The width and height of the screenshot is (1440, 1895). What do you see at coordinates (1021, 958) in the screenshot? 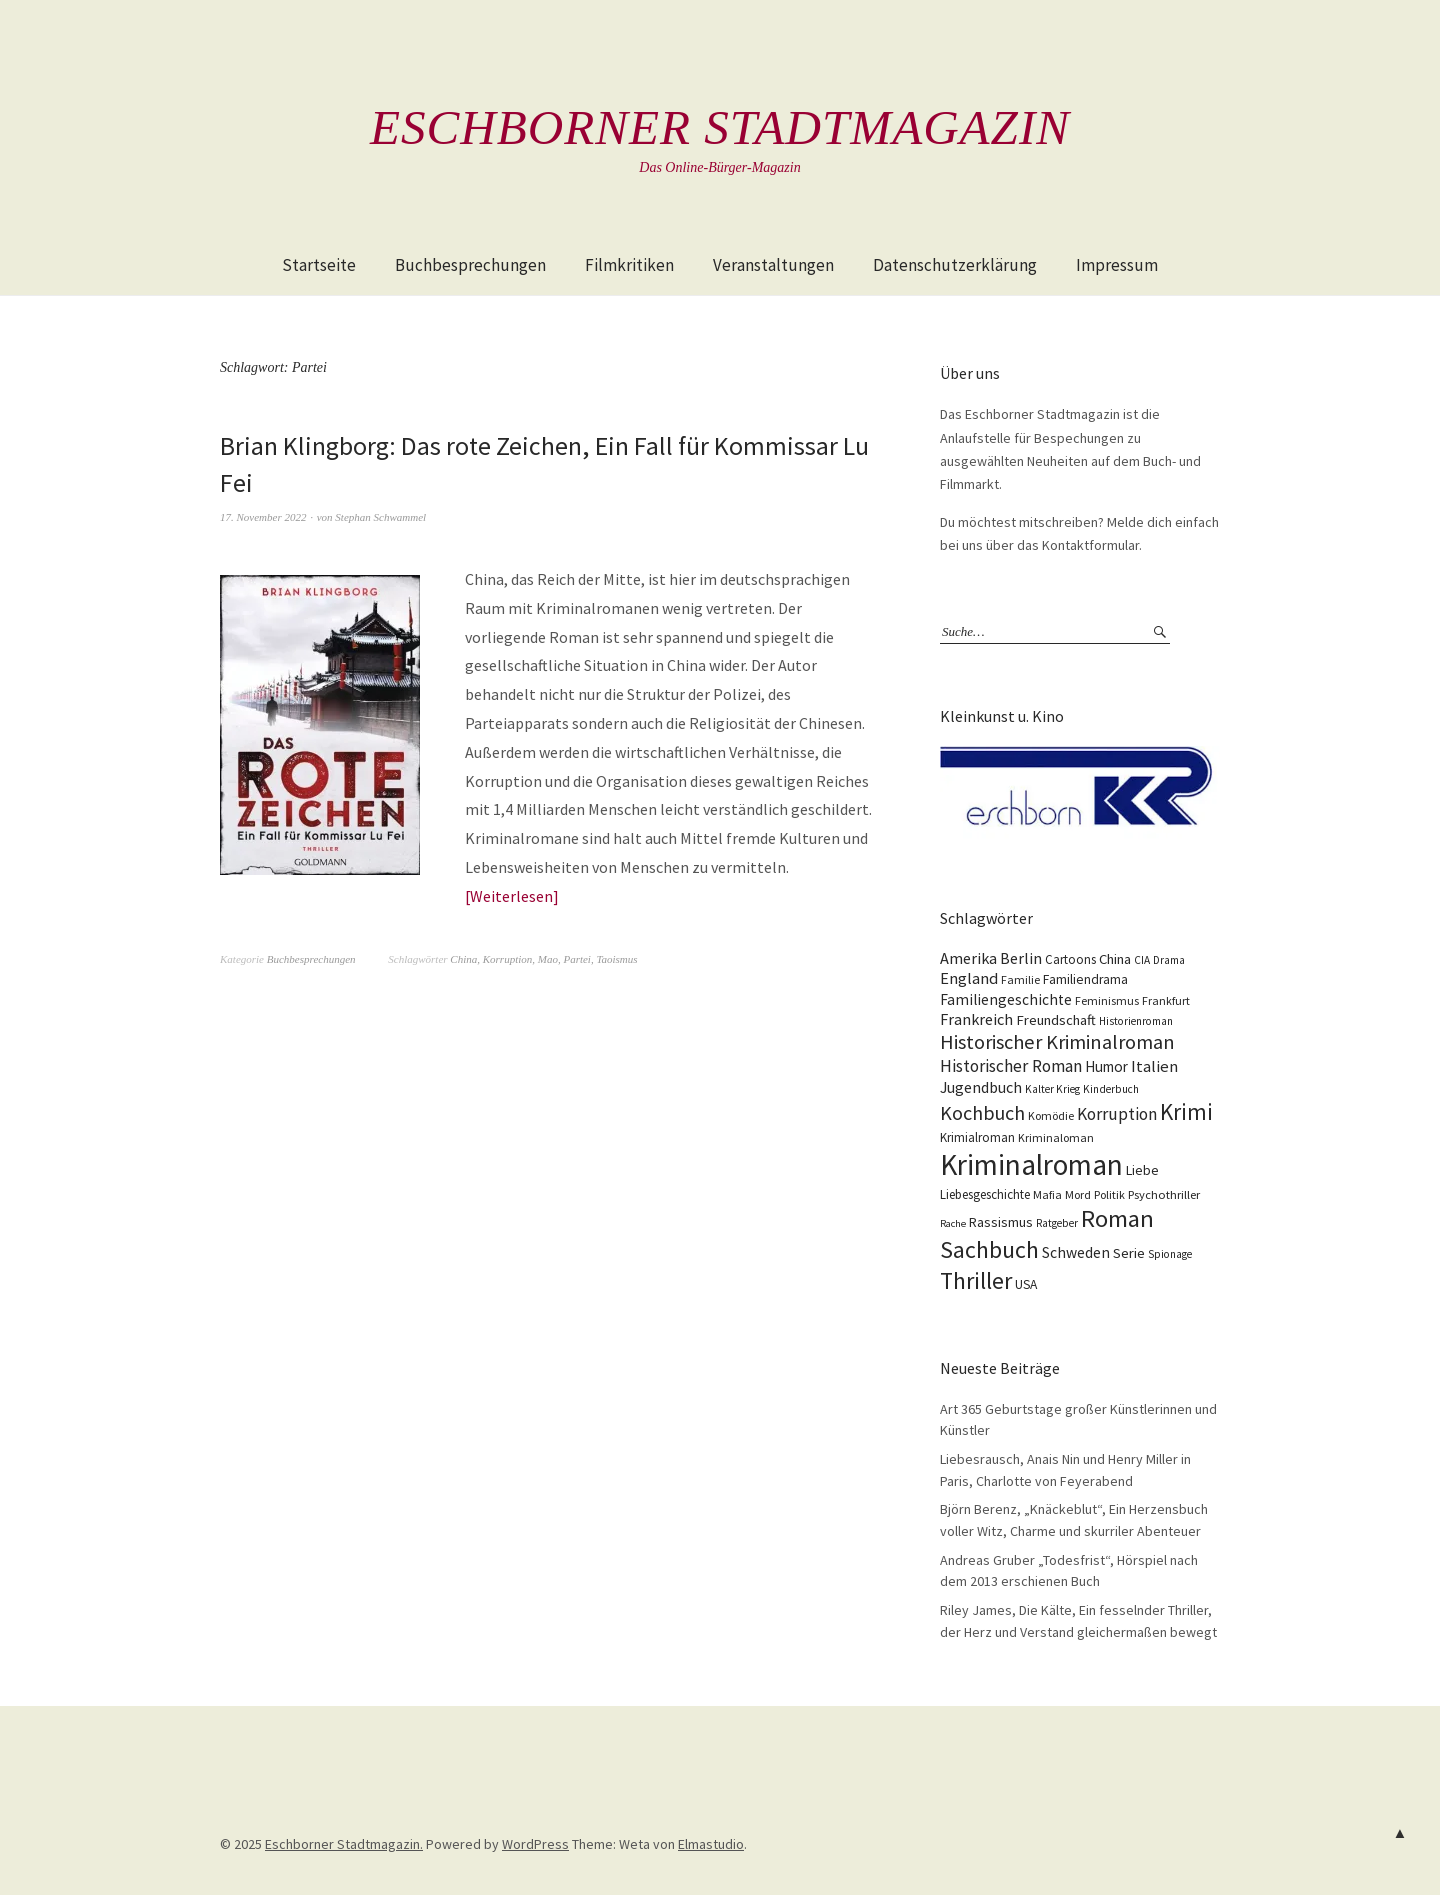
I see `Berlin [Berlin (21 Einträge)]` at bounding box center [1021, 958].